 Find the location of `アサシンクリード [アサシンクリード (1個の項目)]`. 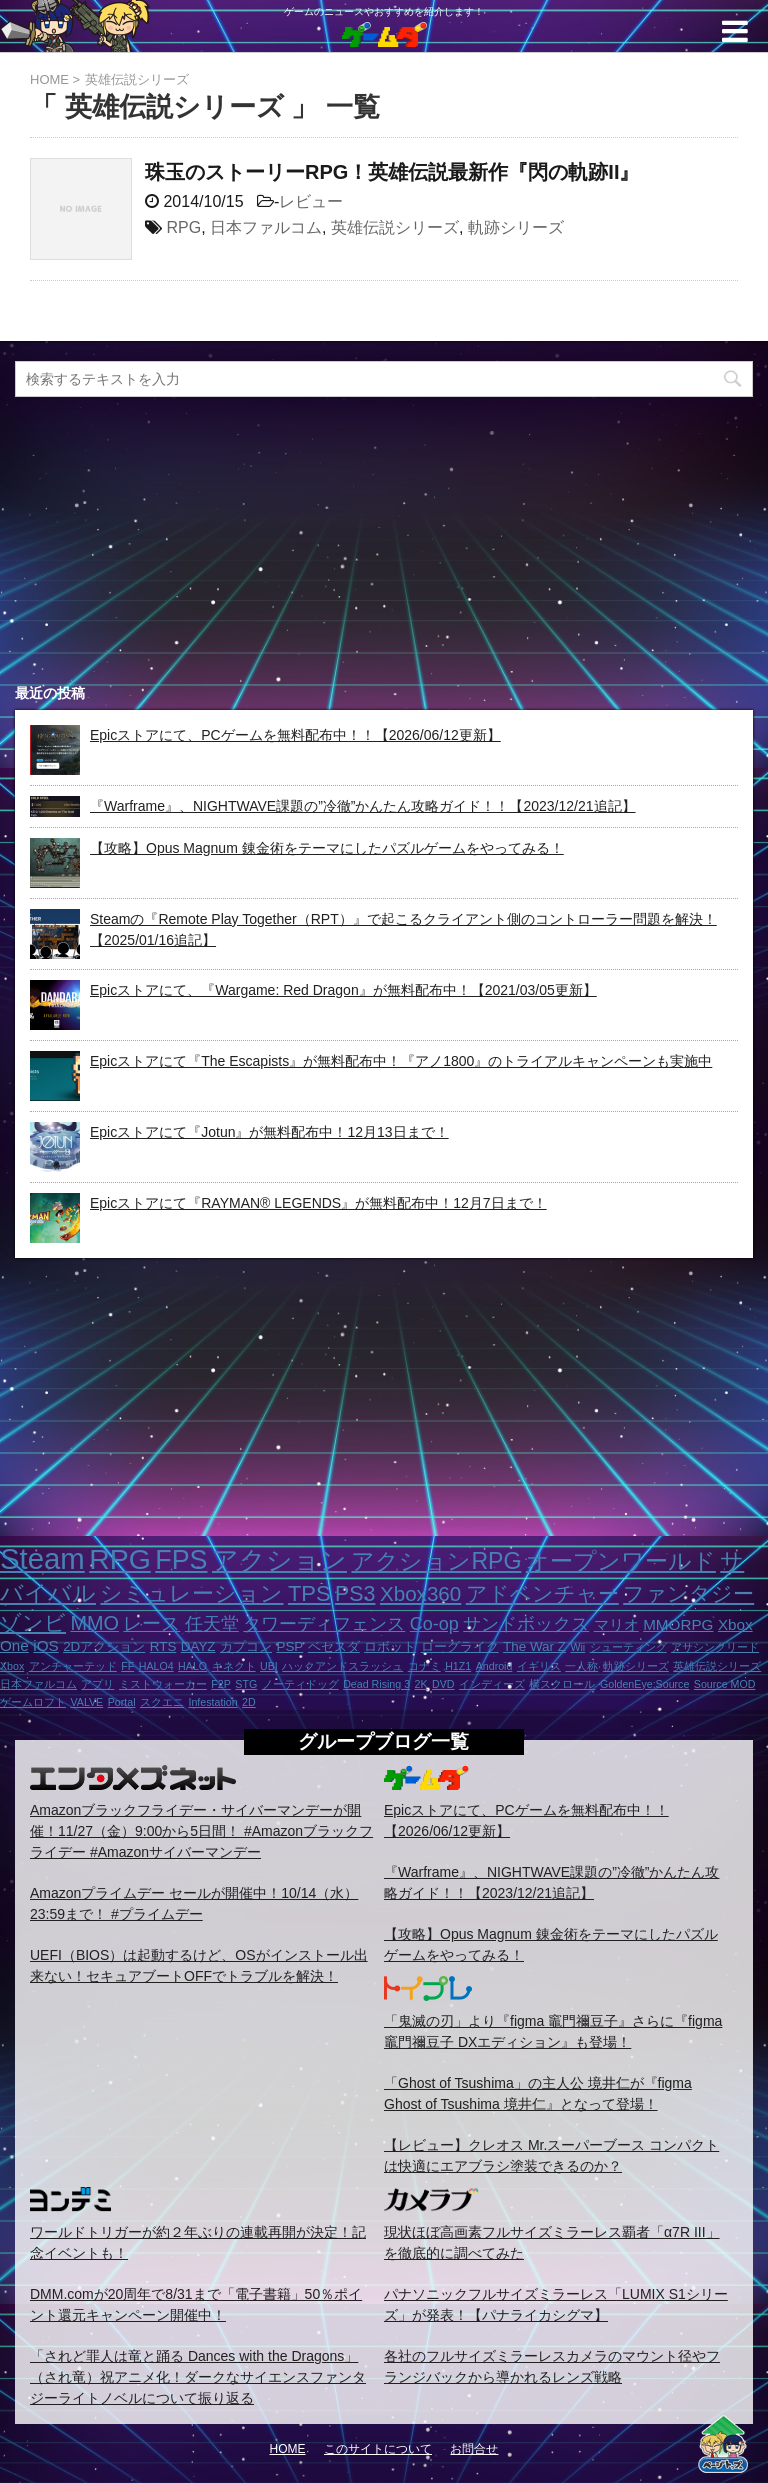

アサシンクリード [アサシンクリード (1個の項目)] is located at coordinates (715, 1647).